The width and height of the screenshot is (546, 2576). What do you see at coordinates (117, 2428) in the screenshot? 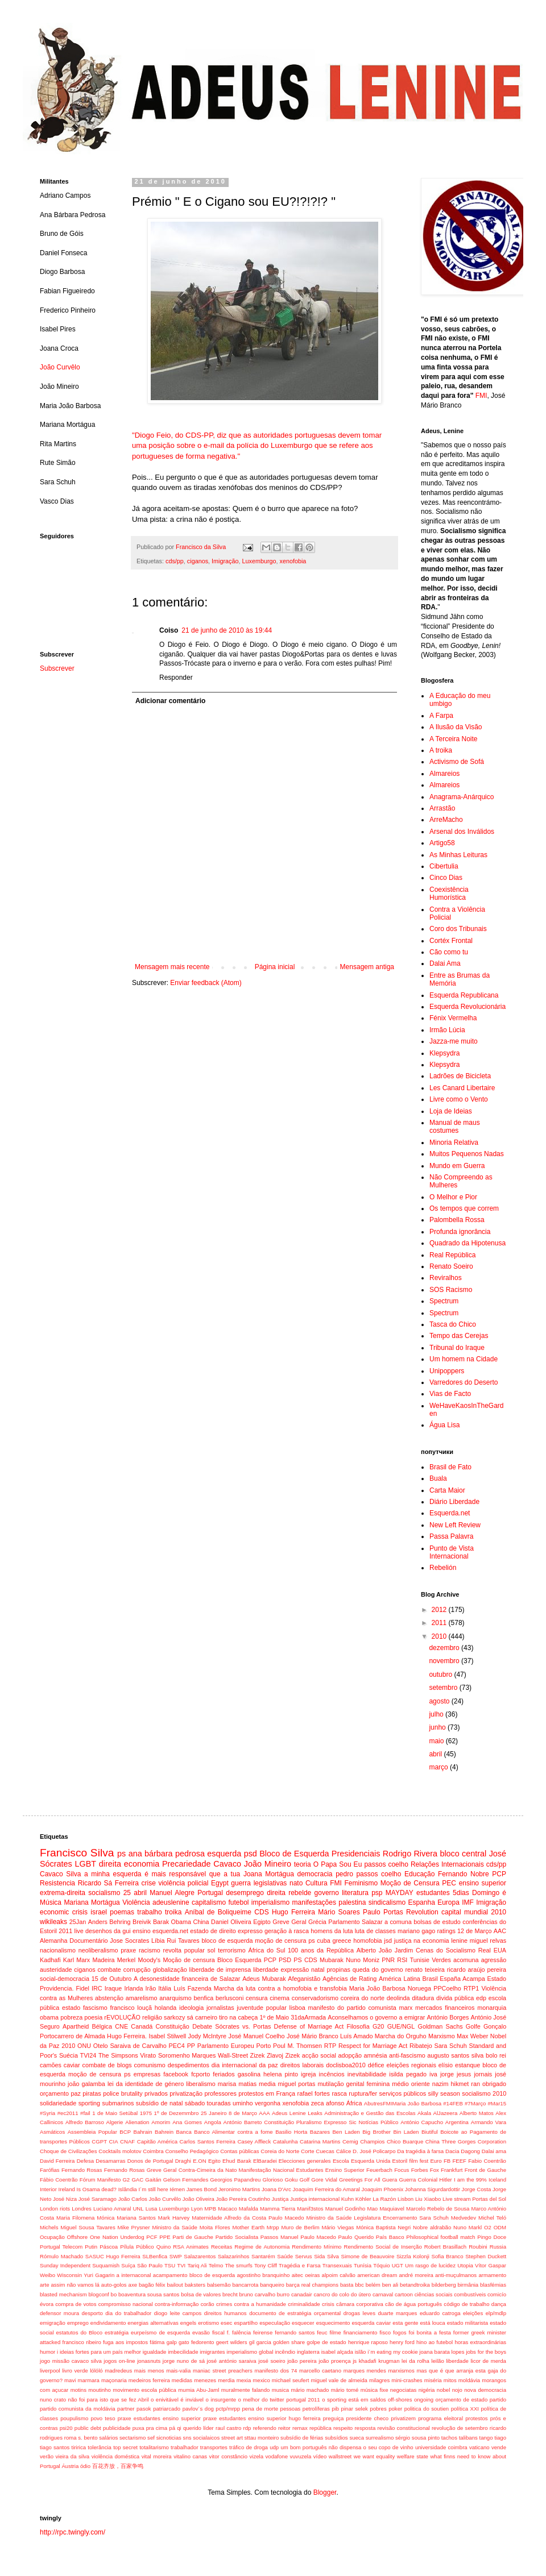
I see `publicidade` at bounding box center [117, 2428].